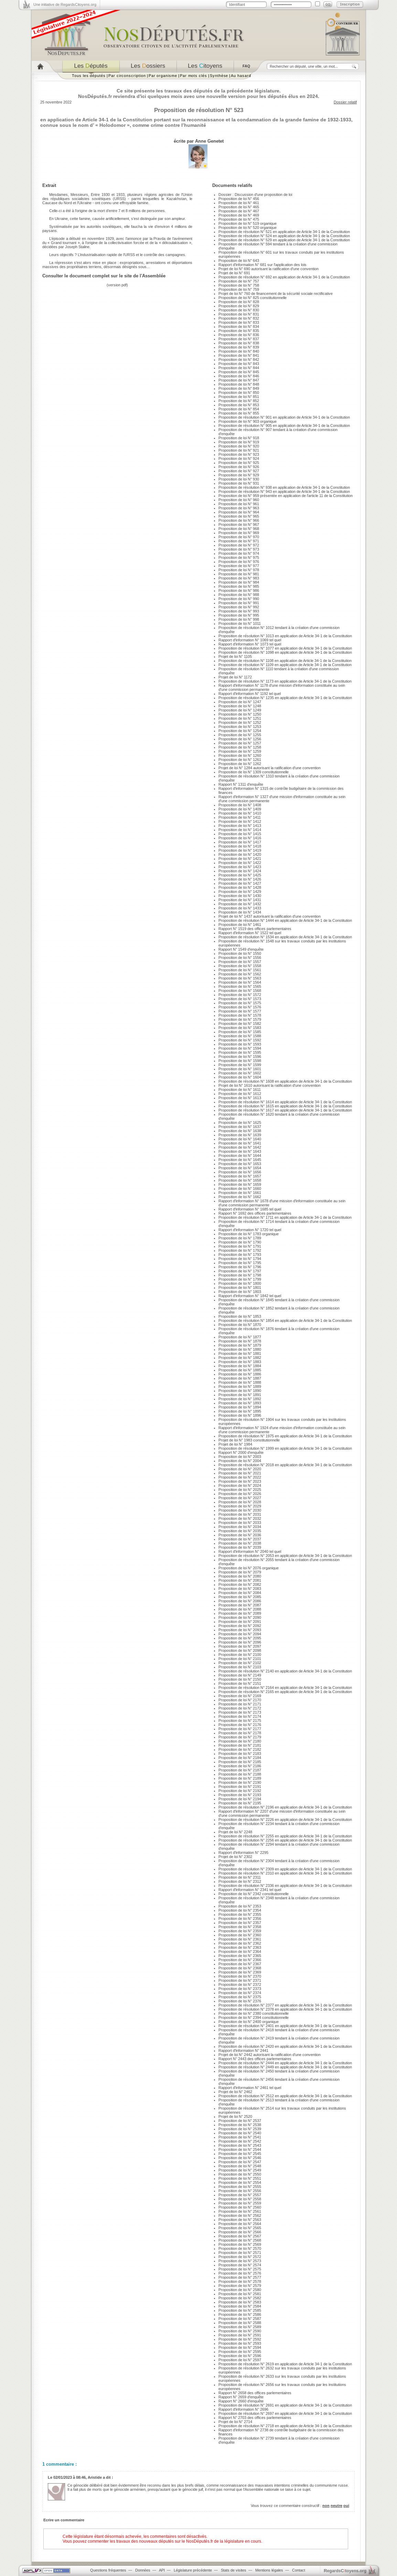  What do you see at coordinates (239, 727) in the screenshot?
I see `Proposition de loi N° 1253` at bounding box center [239, 727].